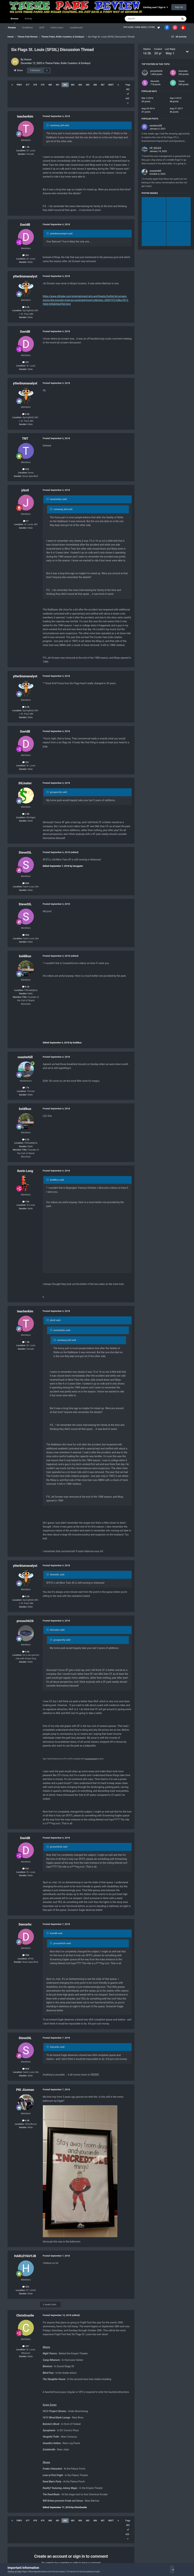 The image size is (194, 2576). What do you see at coordinates (25, 2346) in the screenshot?
I see `237` at bounding box center [25, 2346].